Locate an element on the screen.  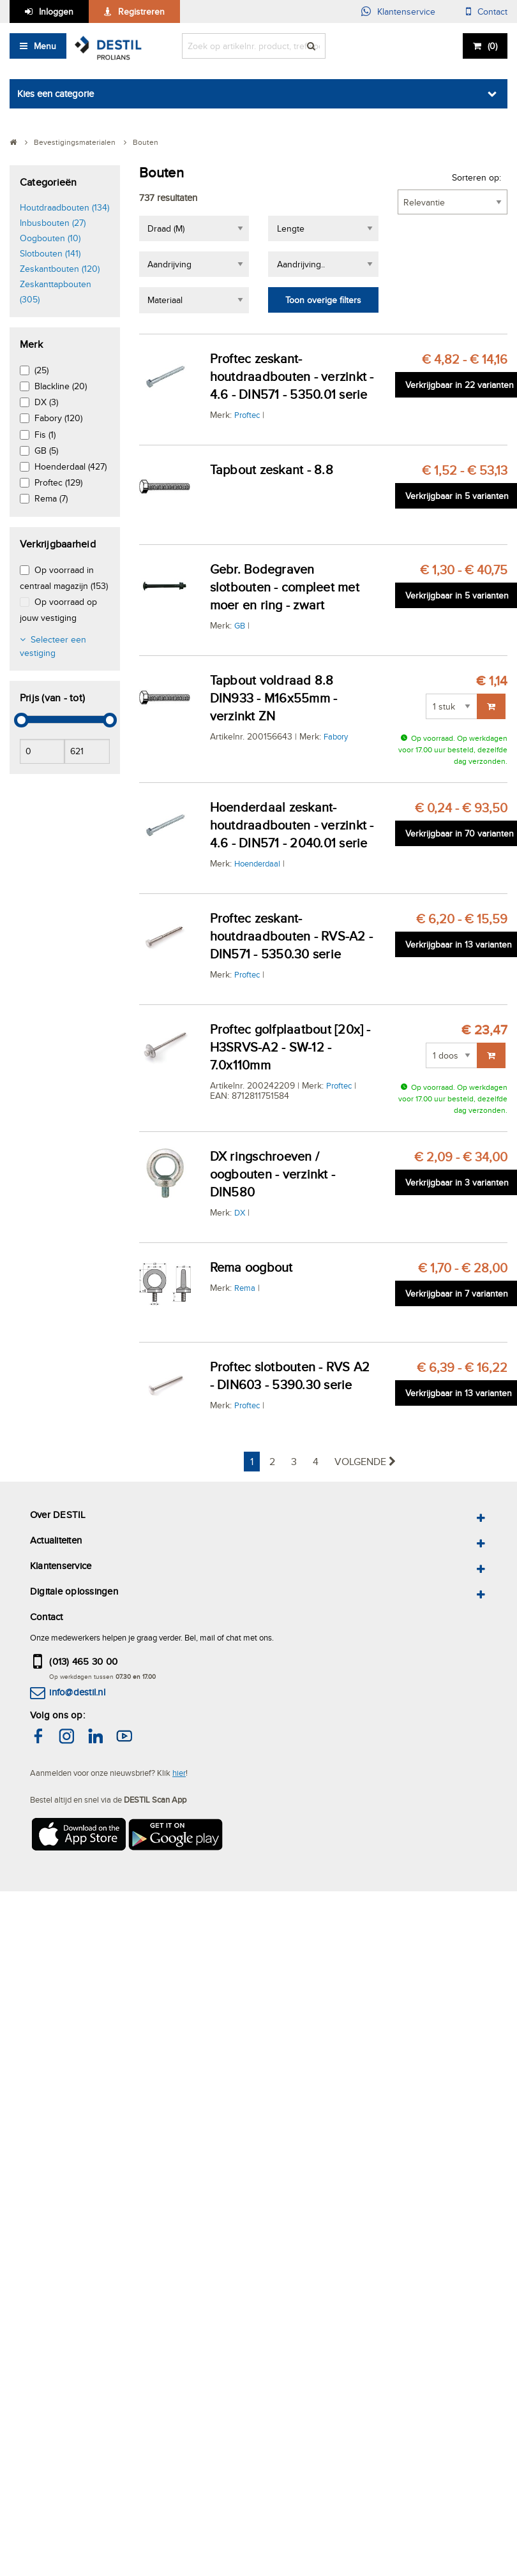
Registreren is located at coordinates (141, 11).